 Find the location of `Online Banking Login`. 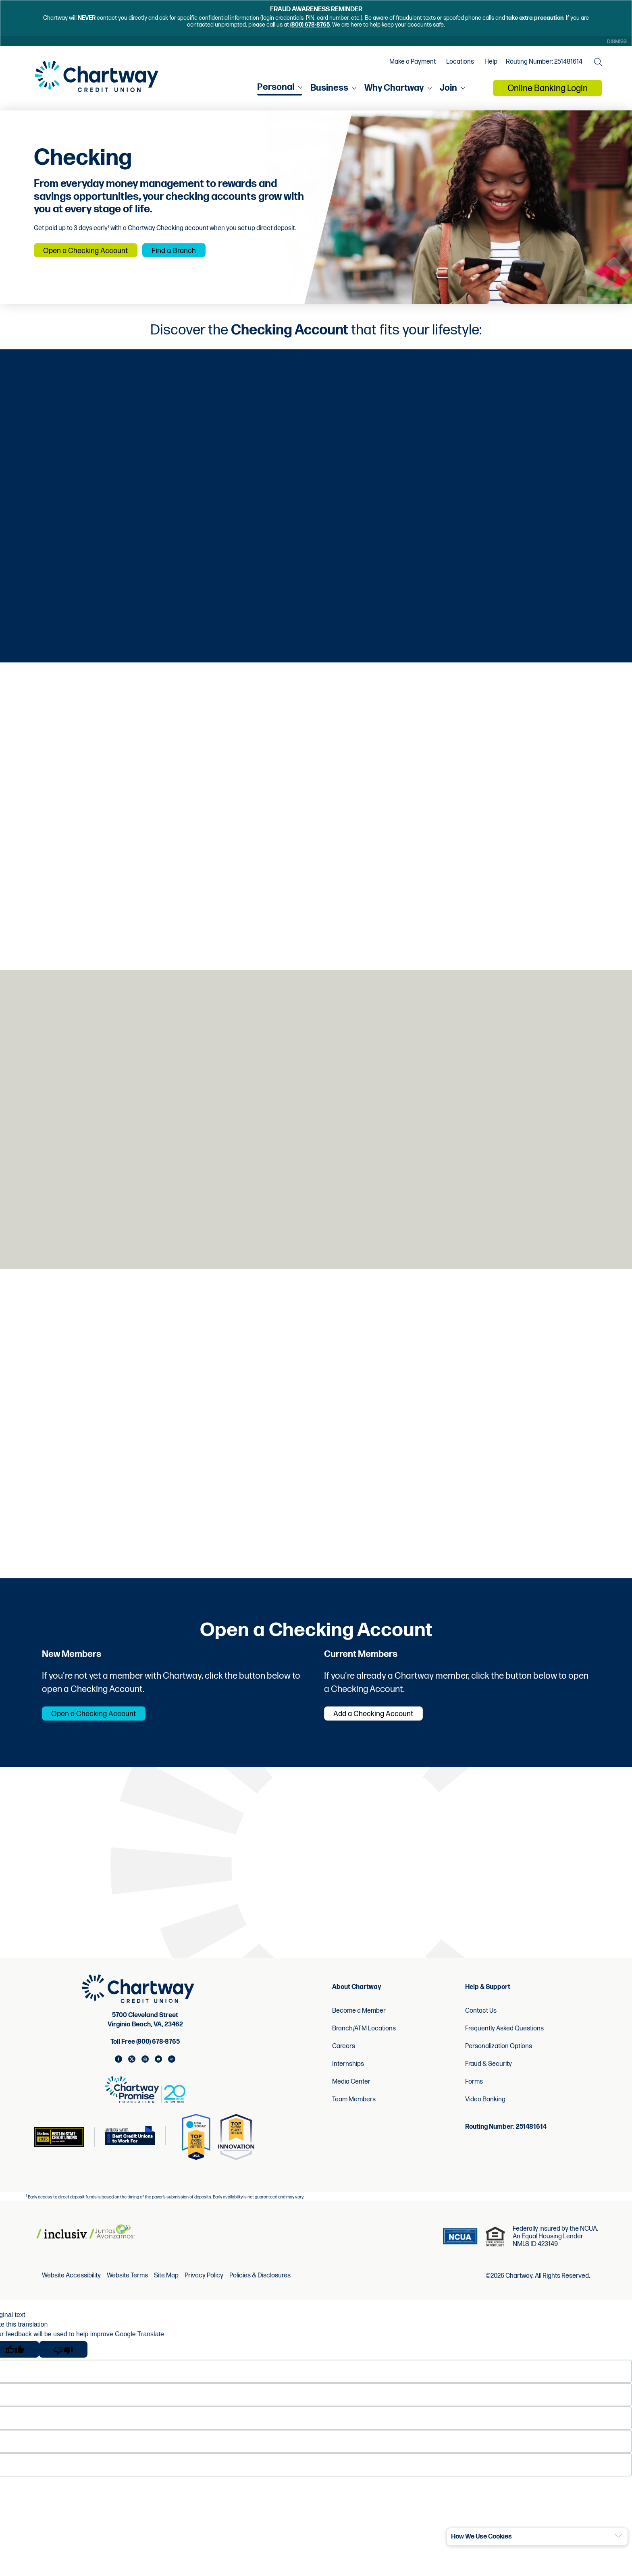

Online Banking Login is located at coordinates (547, 92).